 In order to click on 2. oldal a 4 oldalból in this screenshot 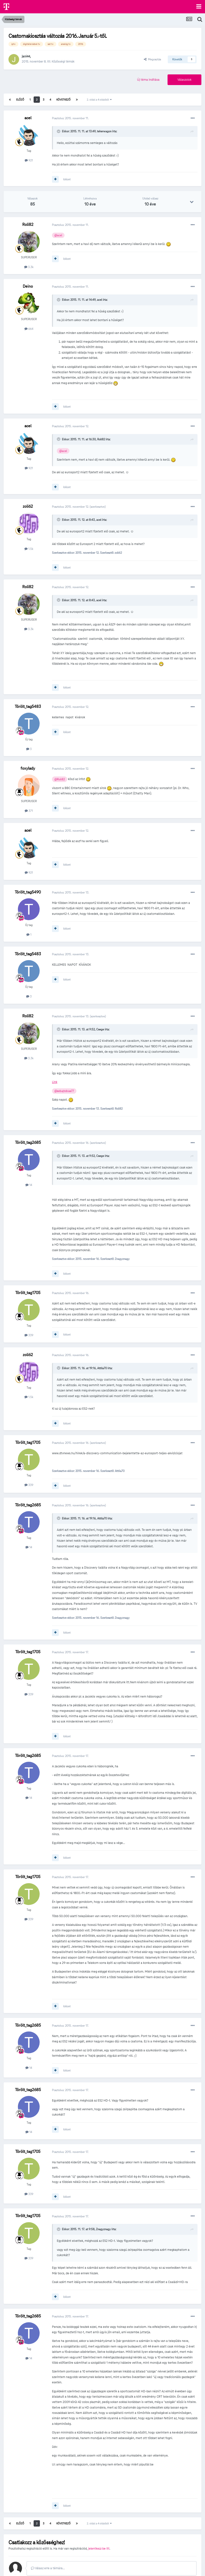, I will do `click(99, 99)`.